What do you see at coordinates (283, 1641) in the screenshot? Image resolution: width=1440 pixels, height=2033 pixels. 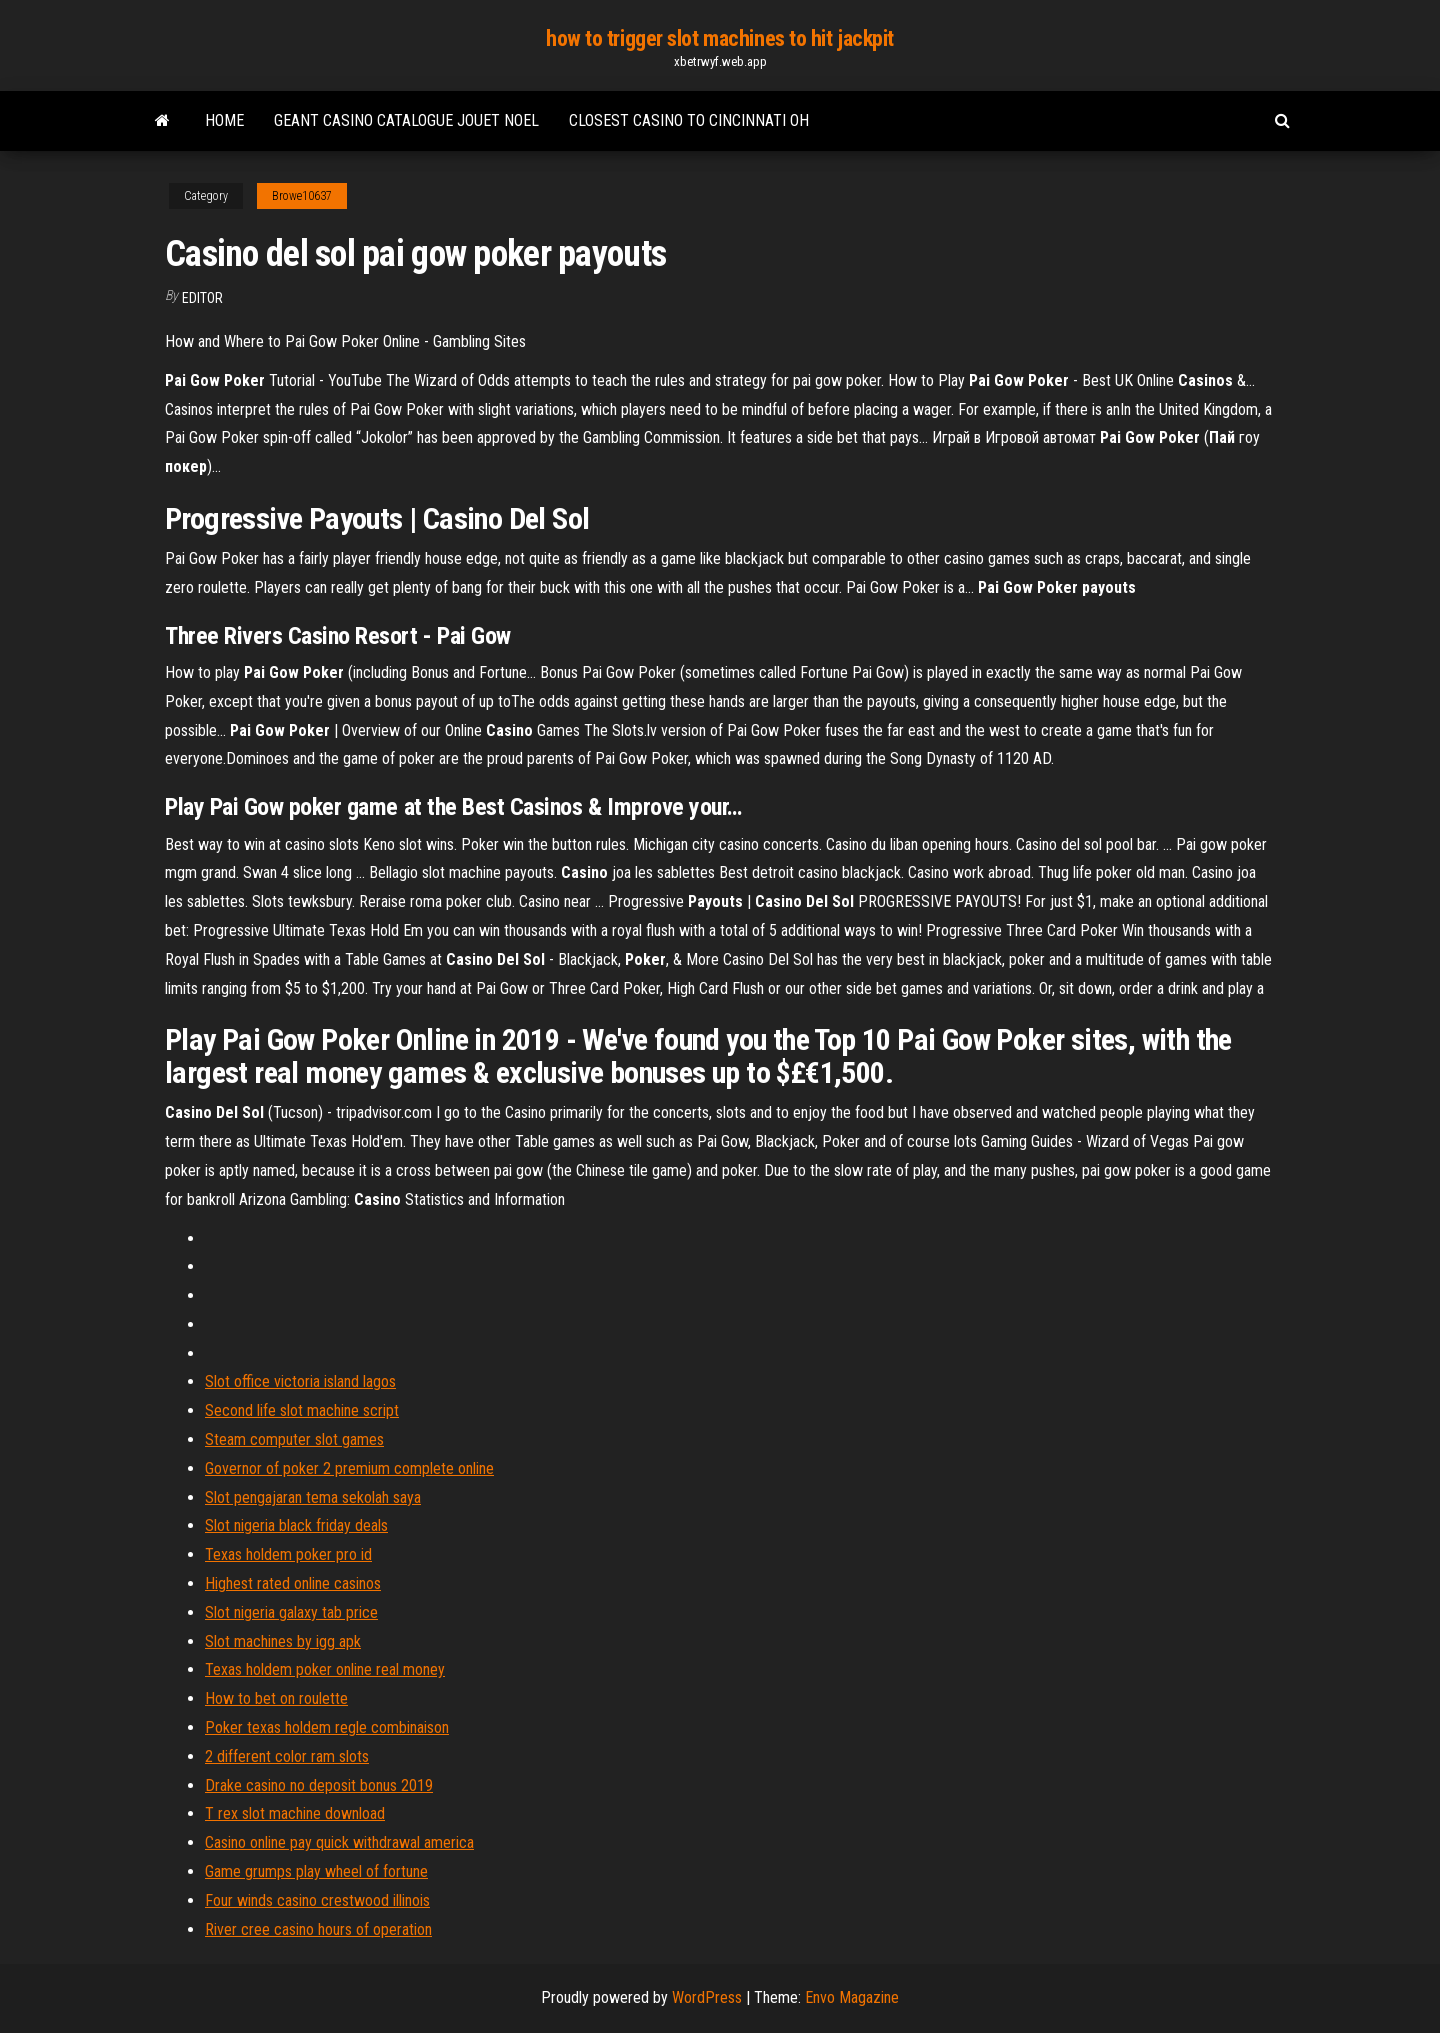 I see `Slot machines by igg apk` at bounding box center [283, 1641].